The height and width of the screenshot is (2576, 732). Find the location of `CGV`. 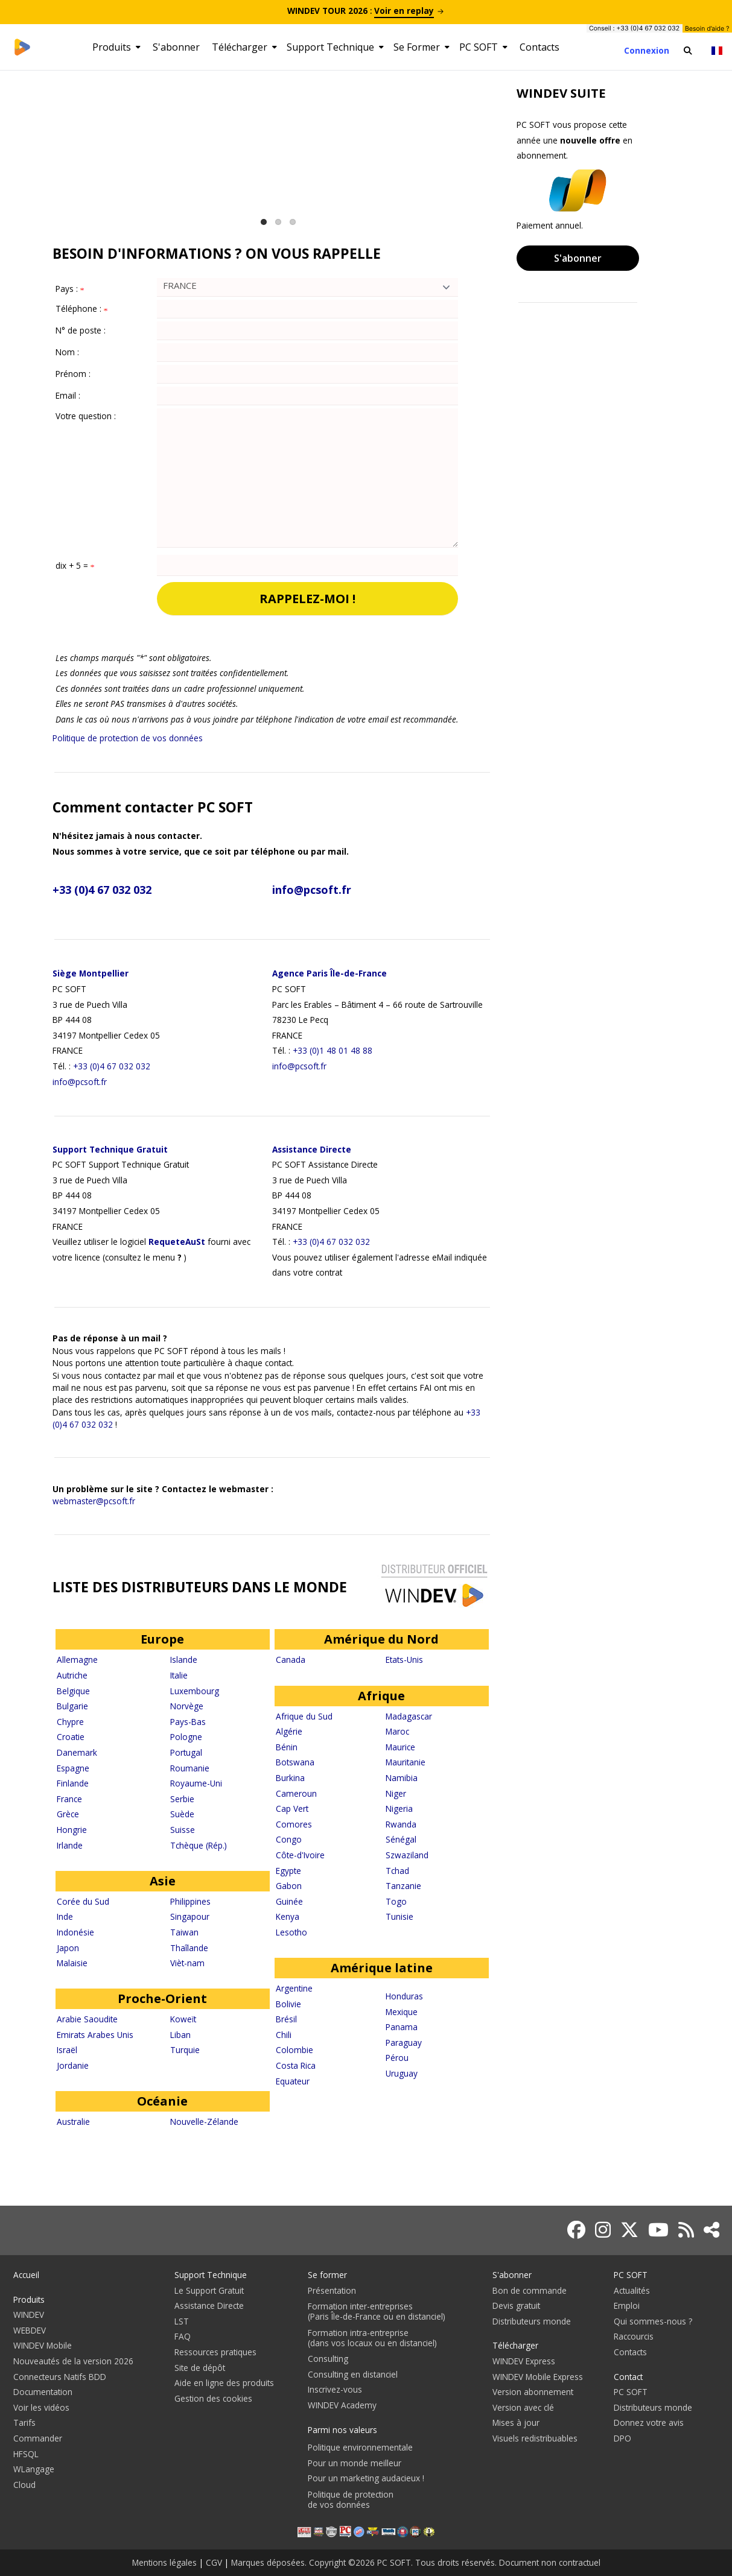

CGV is located at coordinates (214, 2562).